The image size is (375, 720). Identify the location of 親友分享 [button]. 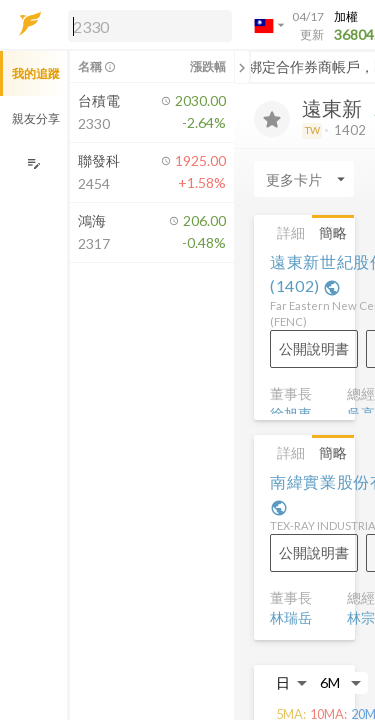
(36, 118).